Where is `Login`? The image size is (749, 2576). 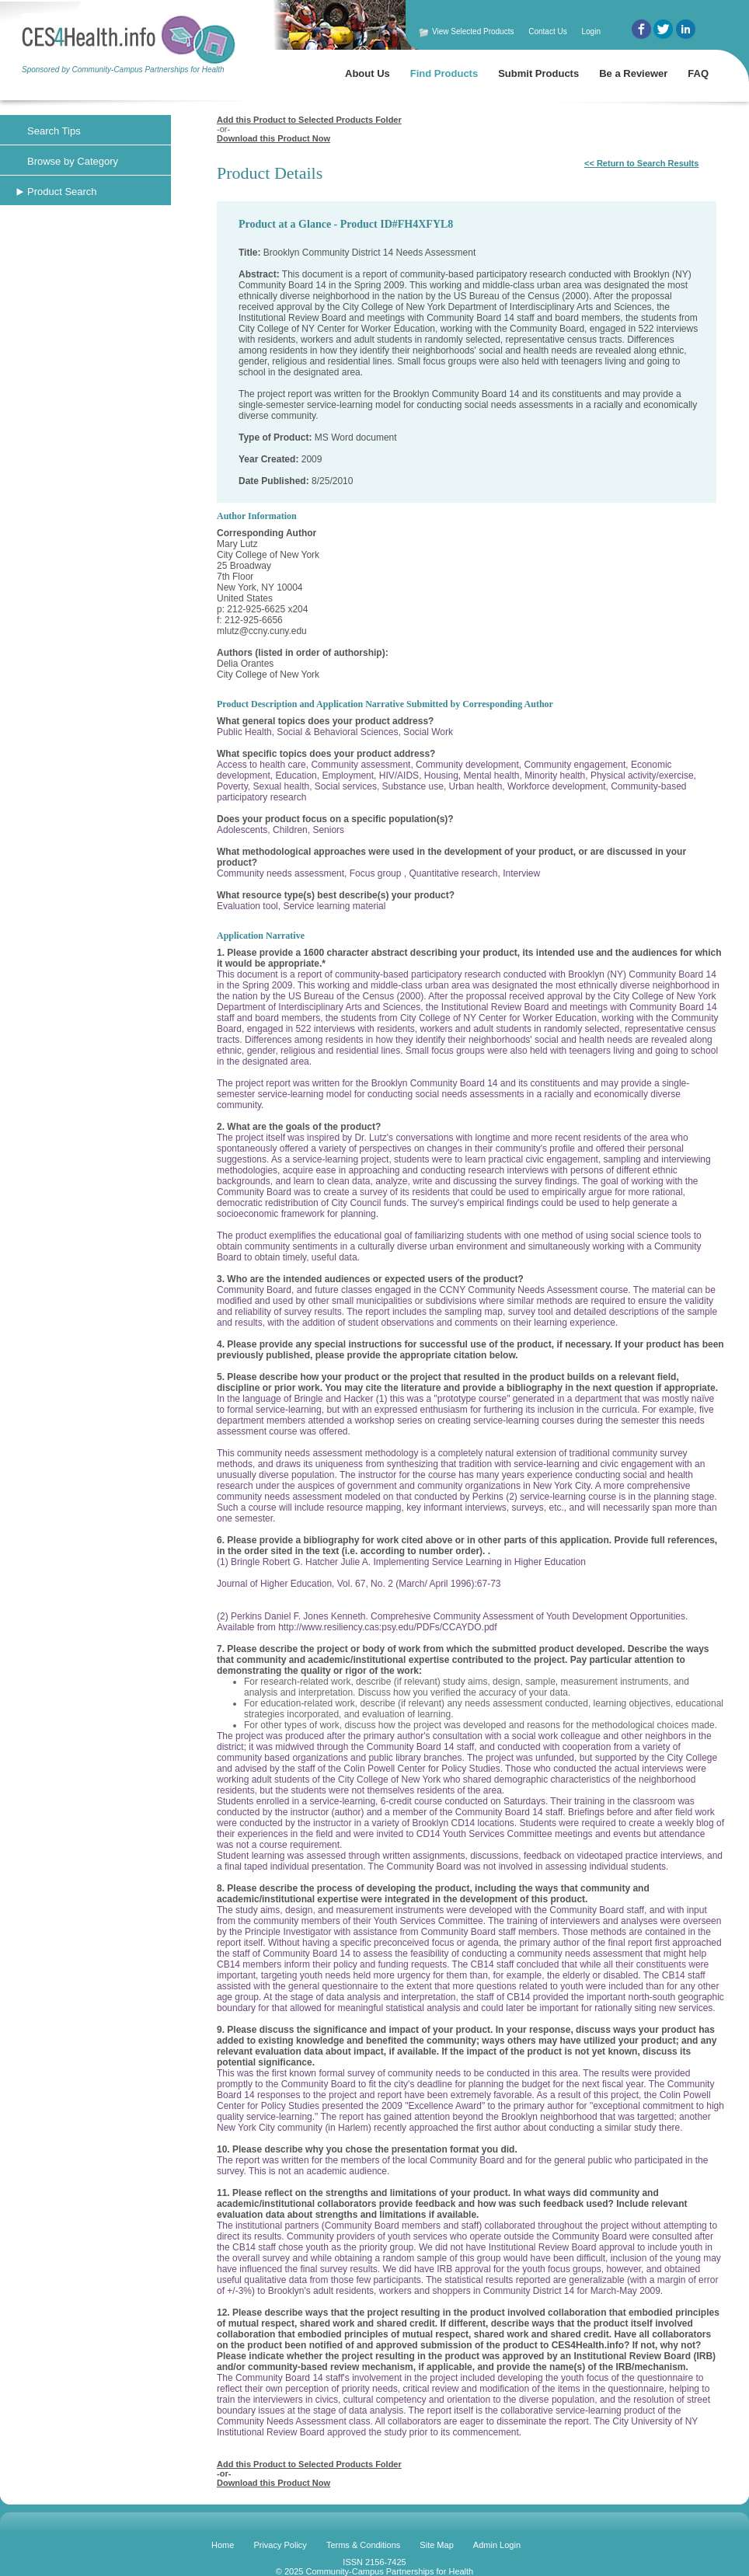
Login is located at coordinates (590, 31).